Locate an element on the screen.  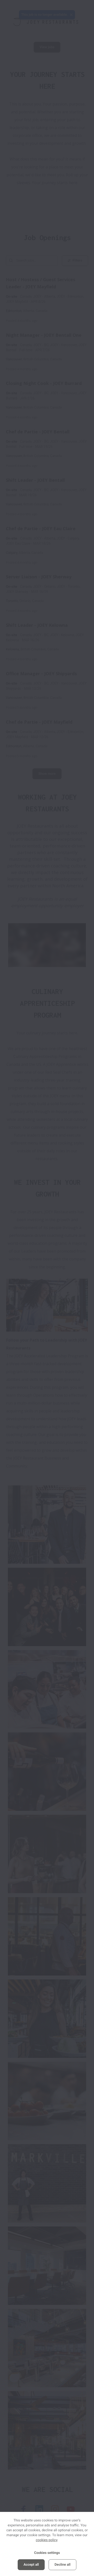
cookies policy is located at coordinates (46, 2540).